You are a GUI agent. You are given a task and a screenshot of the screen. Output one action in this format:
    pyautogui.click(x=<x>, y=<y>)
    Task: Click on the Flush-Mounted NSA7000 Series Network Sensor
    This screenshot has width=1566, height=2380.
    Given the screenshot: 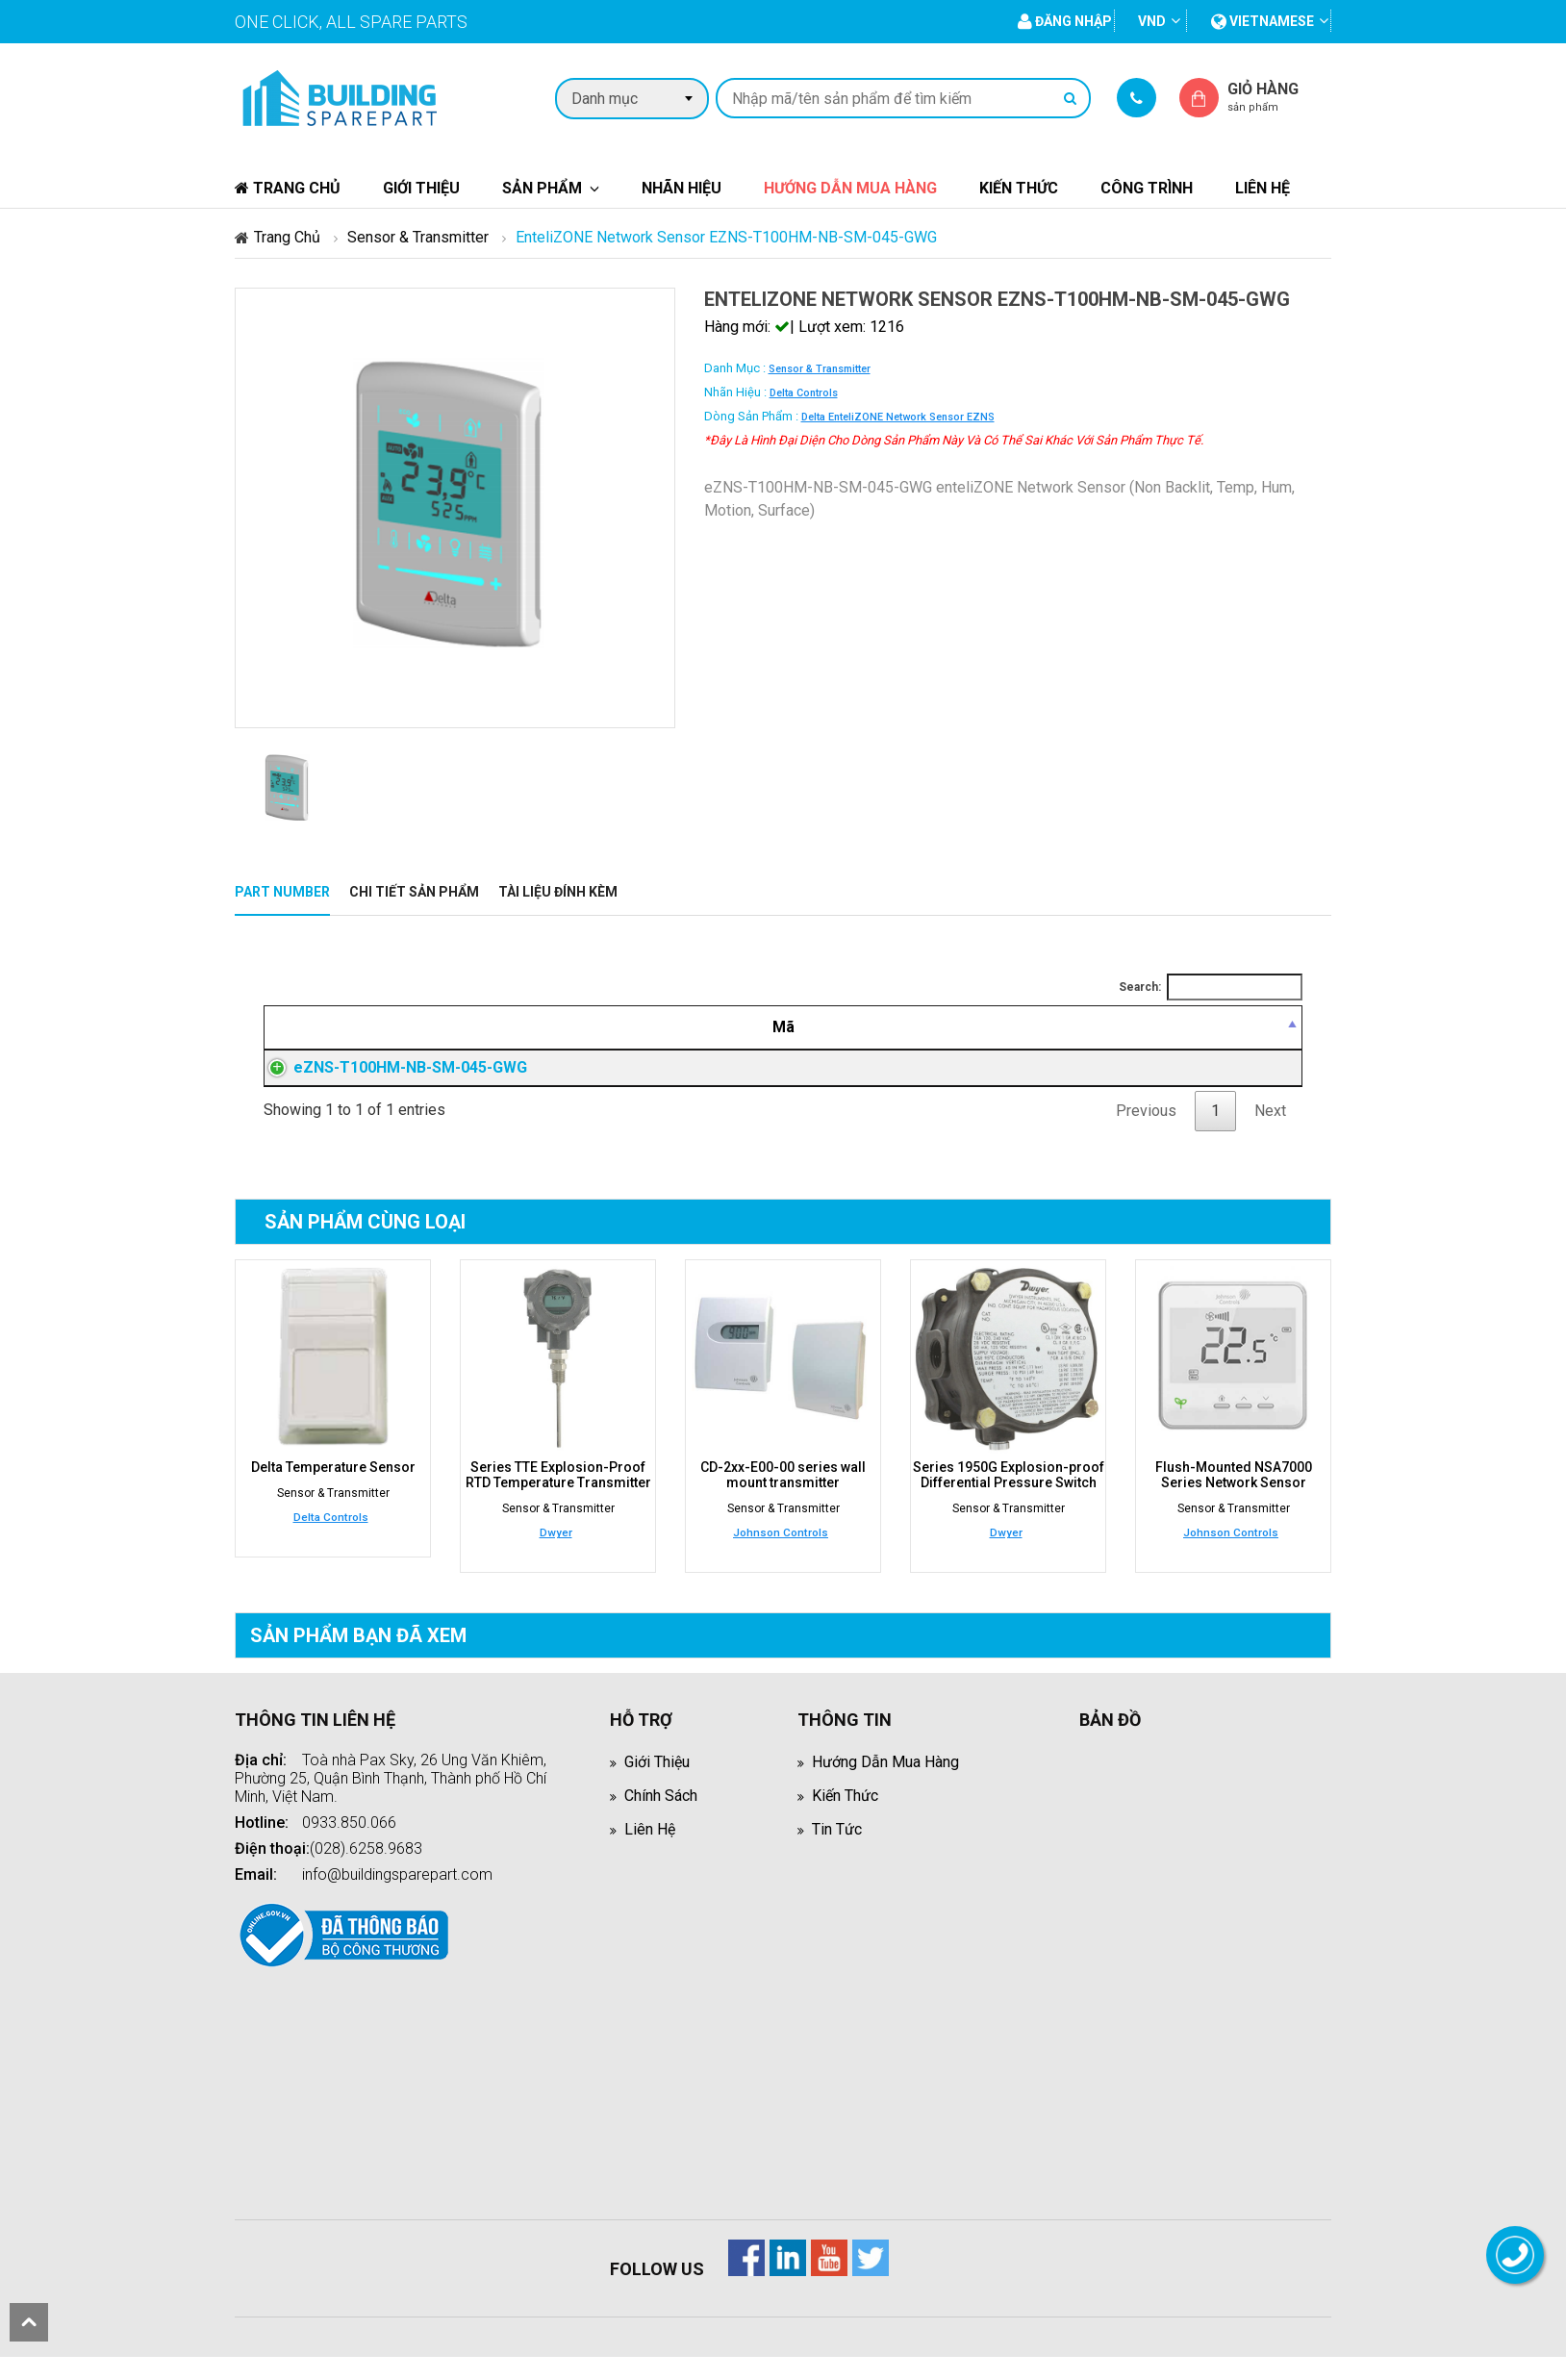 What is the action you would take?
    pyautogui.click(x=1233, y=1497)
    